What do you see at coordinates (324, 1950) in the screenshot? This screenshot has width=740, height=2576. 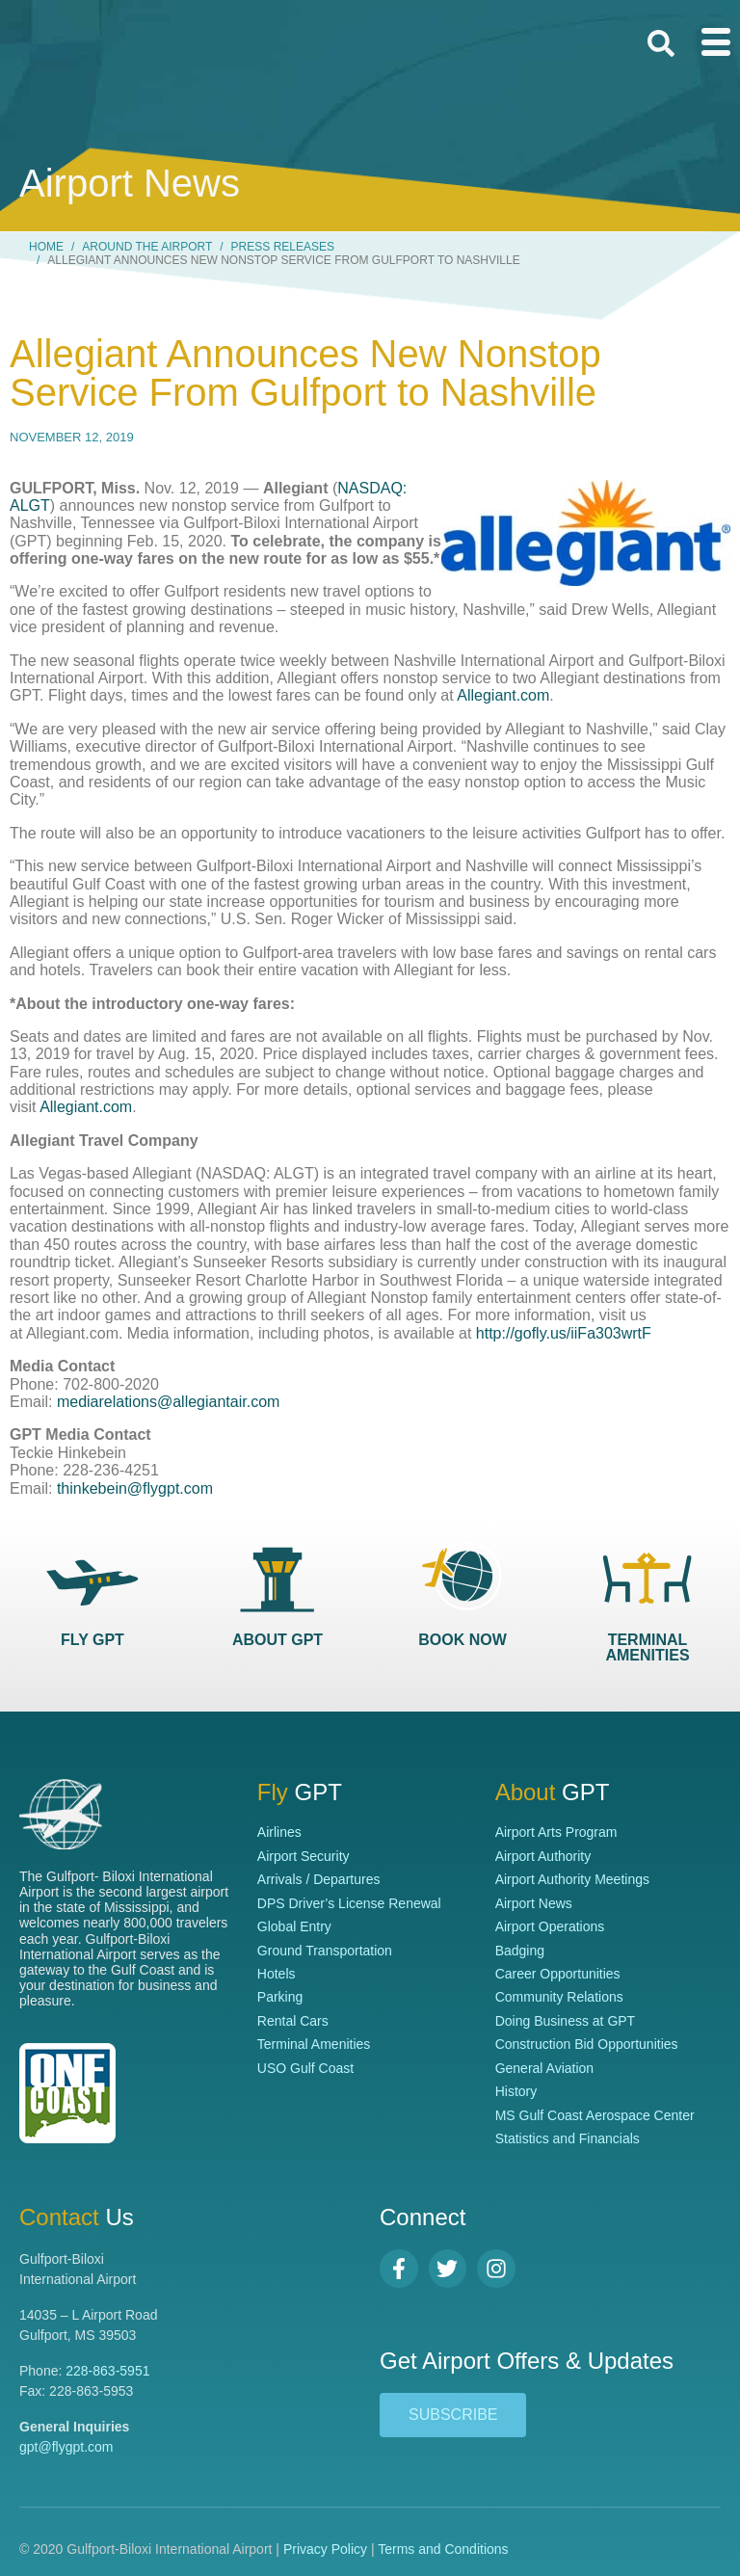 I see `Ground Transportation` at bounding box center [324, 1950].